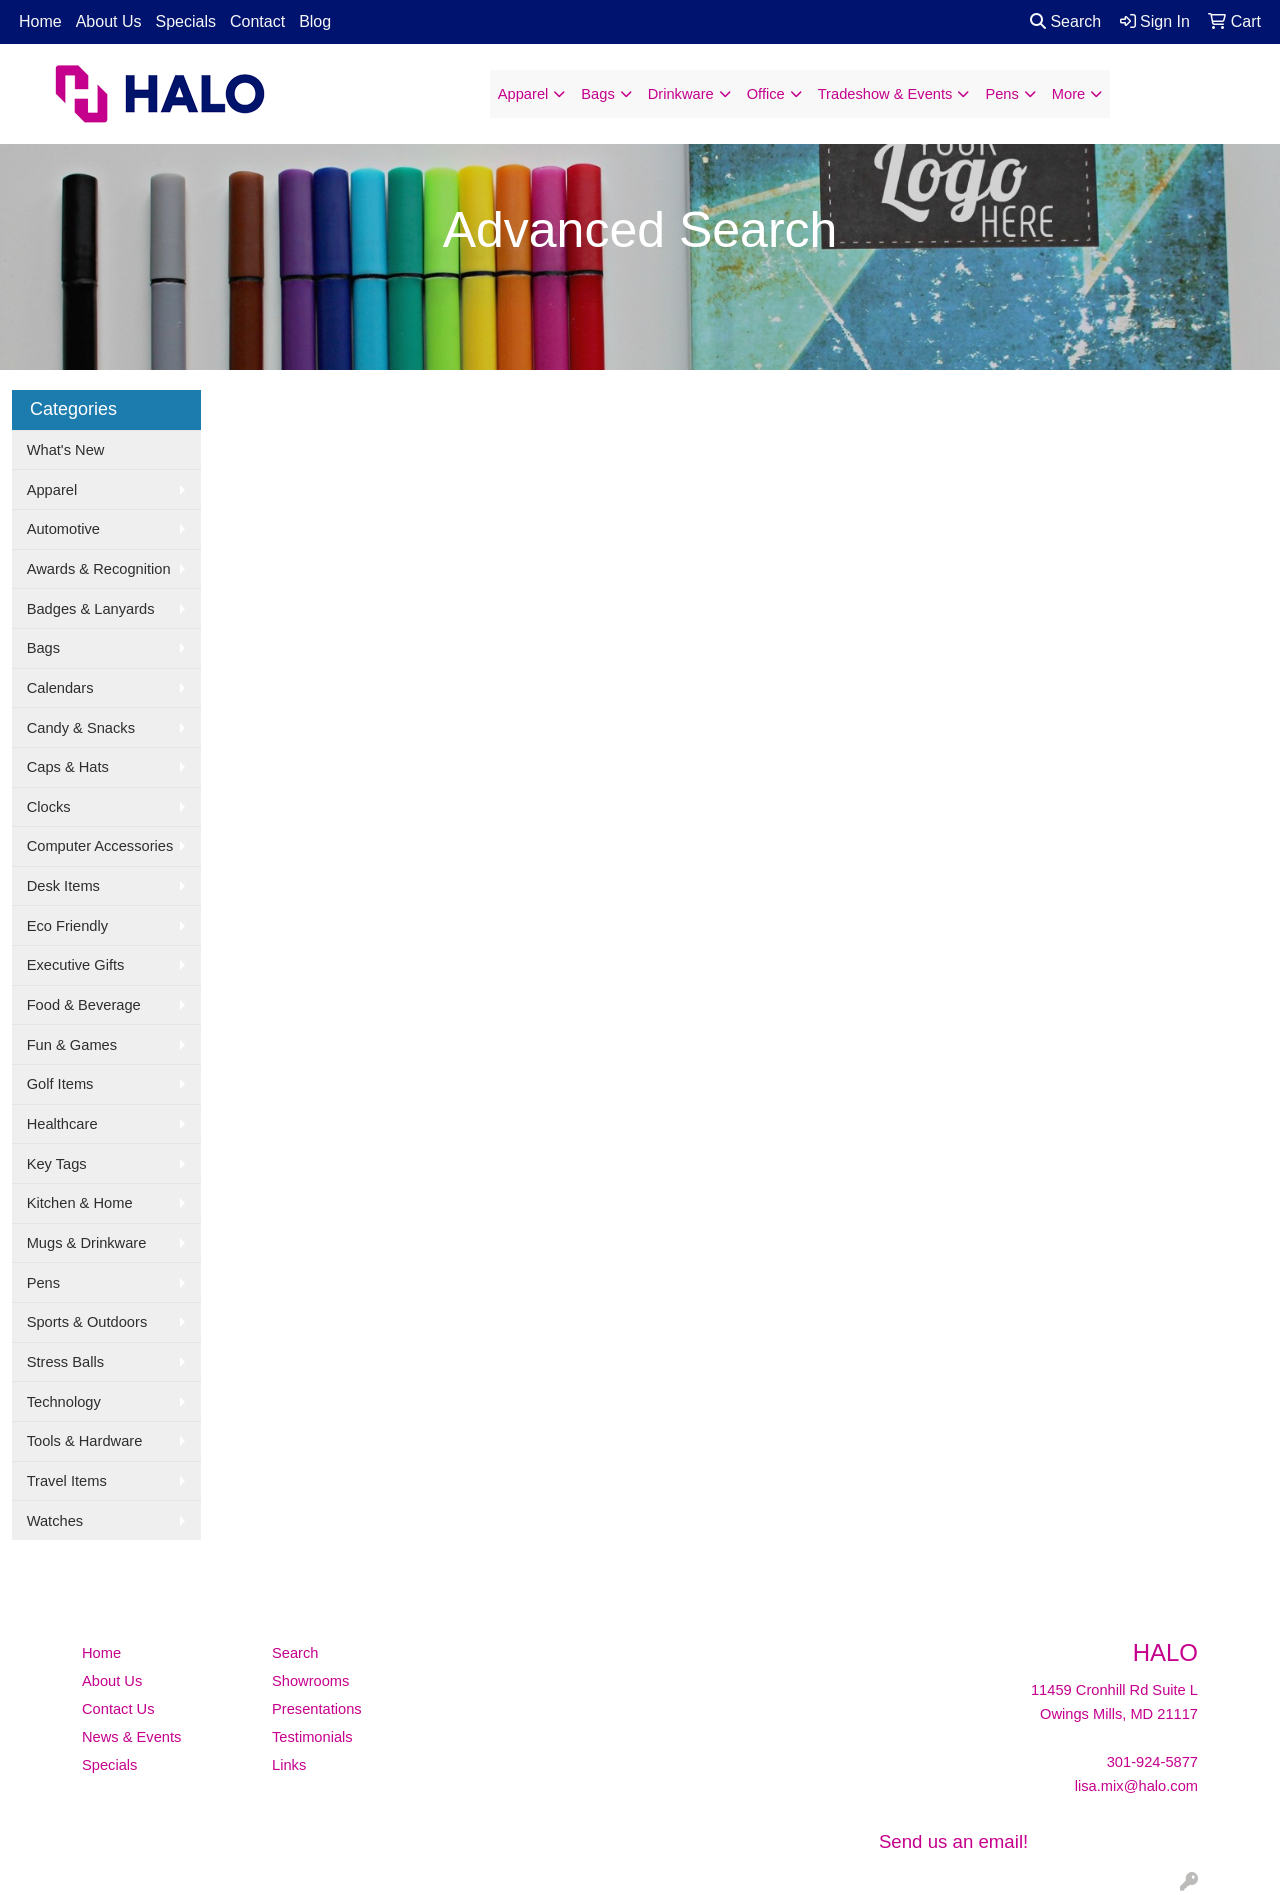  What do you see at coordinates (885, 94) in the screenshot?
I see `Tradeshow & Events` at bounding box center [885, 94].